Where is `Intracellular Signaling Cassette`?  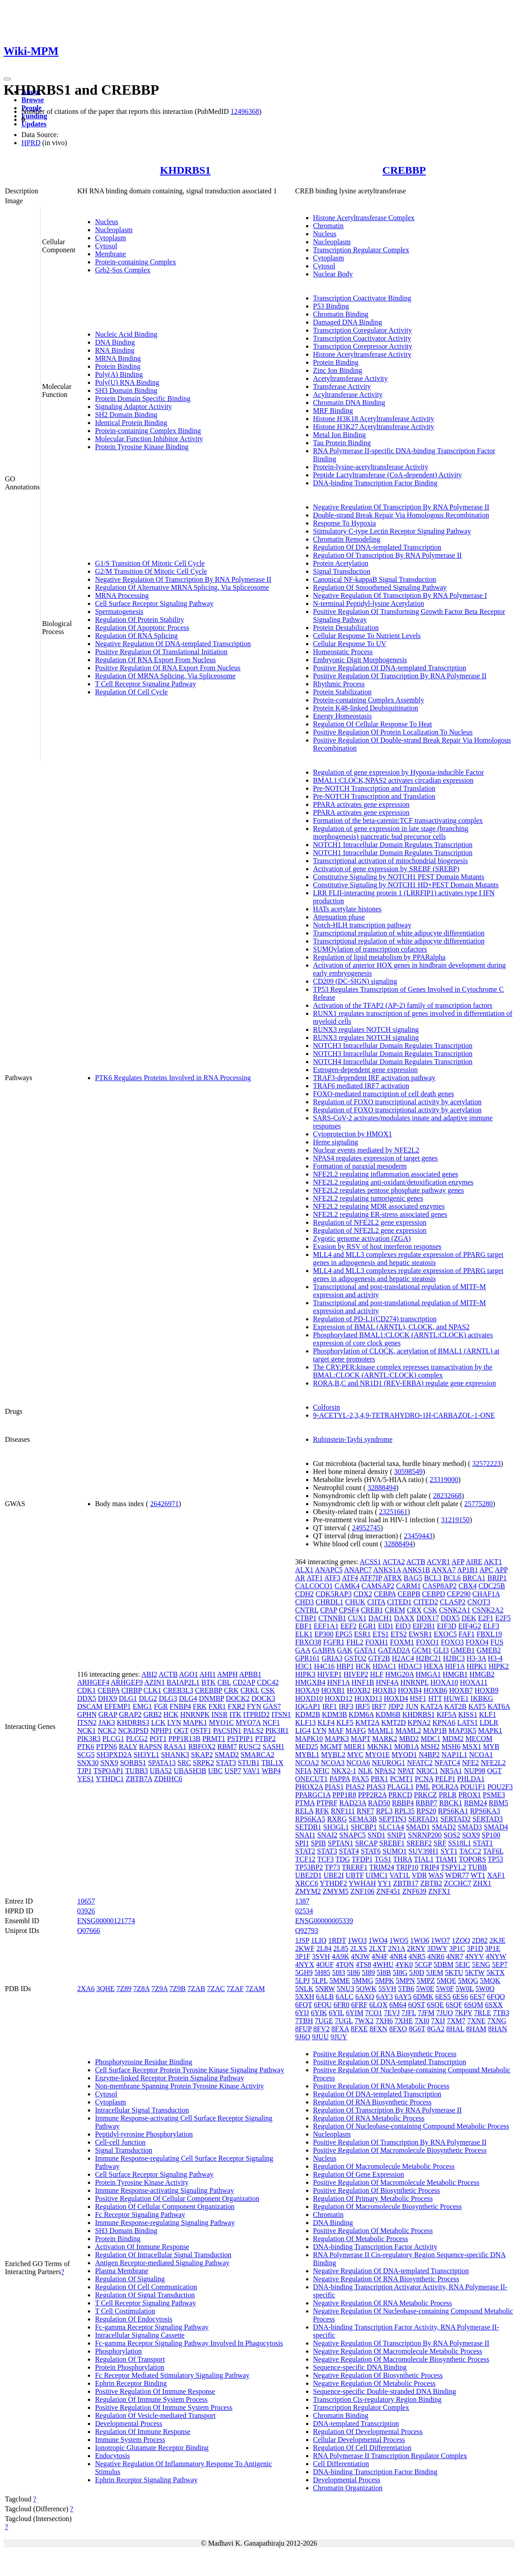
Intracellular Signaling Cassette is located at coordinates (140, 2335).